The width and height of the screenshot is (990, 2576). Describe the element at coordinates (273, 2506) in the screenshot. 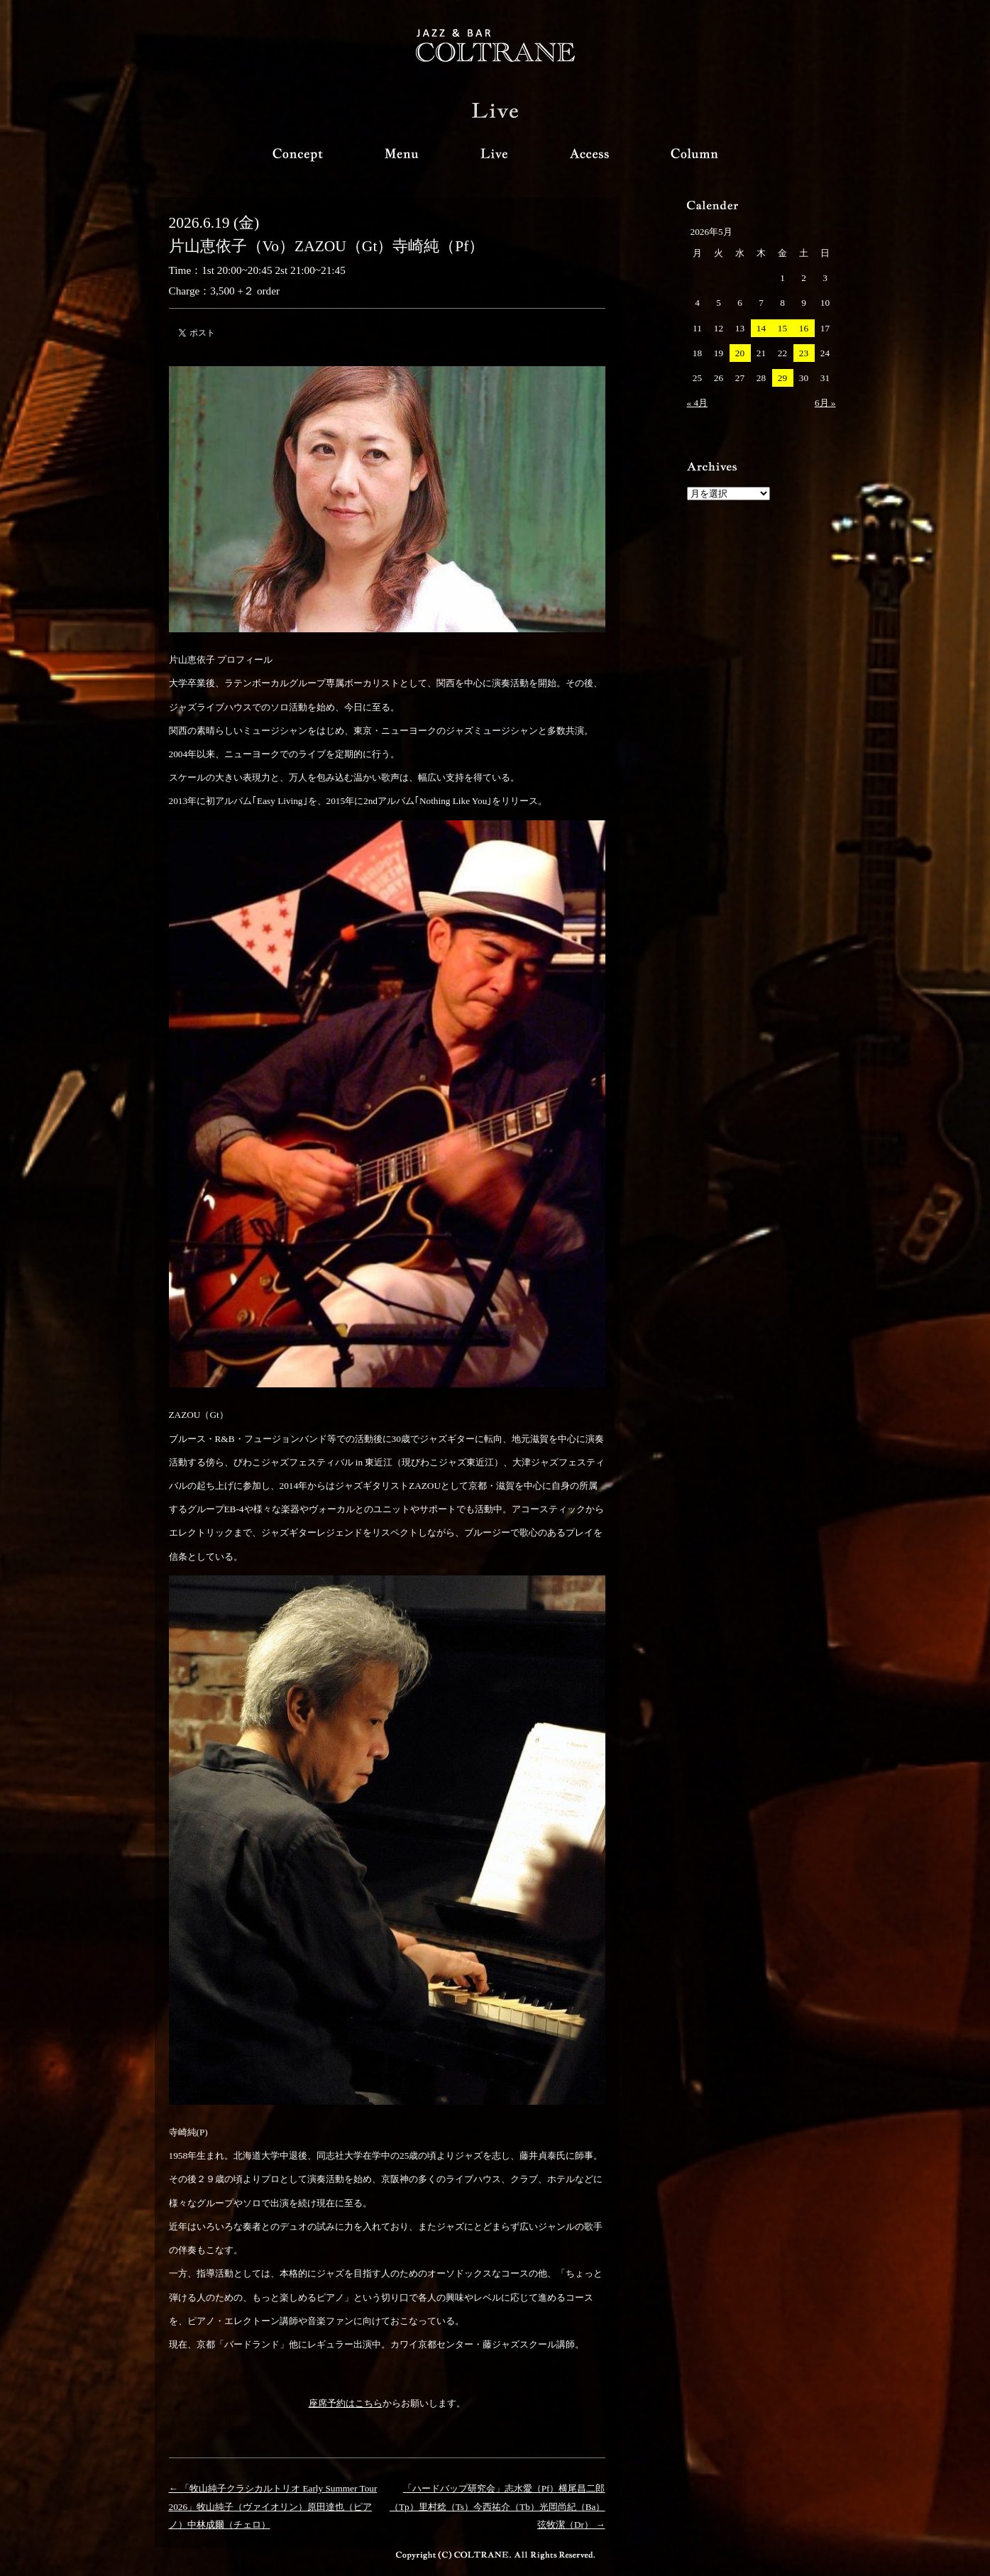

I see `← 「牧山純子クラシカルトリオ Early Summer Tour 2026」牧山純子（ヴァイオリン）原田達也（ピアノ）中林成爾（チェロ）` at that location.